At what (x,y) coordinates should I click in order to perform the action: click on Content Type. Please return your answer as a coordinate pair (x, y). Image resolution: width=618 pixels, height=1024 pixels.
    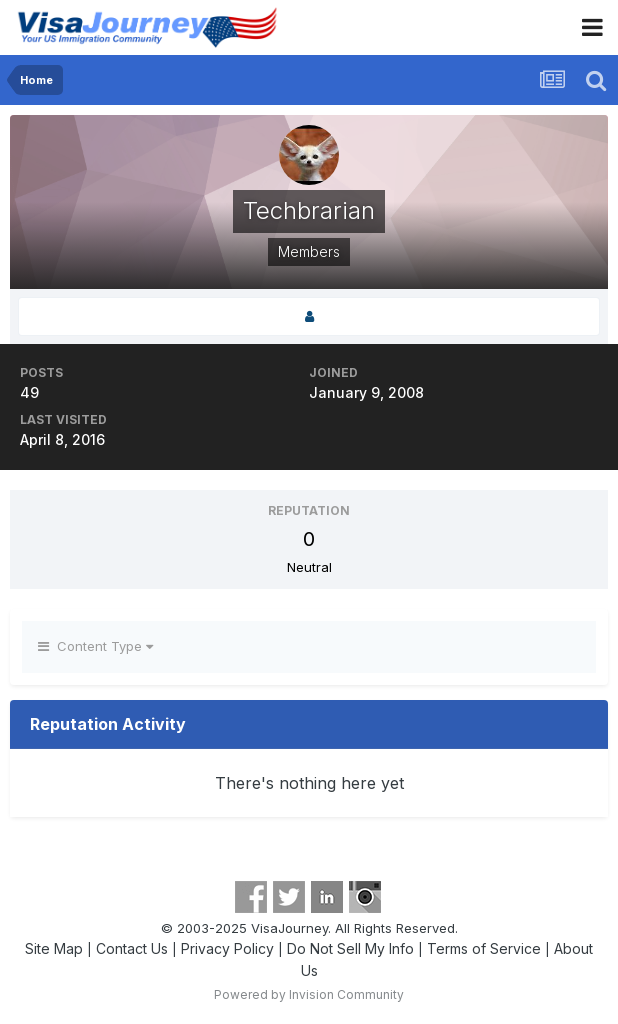
    Looking at the image, I should click on (95, 646).